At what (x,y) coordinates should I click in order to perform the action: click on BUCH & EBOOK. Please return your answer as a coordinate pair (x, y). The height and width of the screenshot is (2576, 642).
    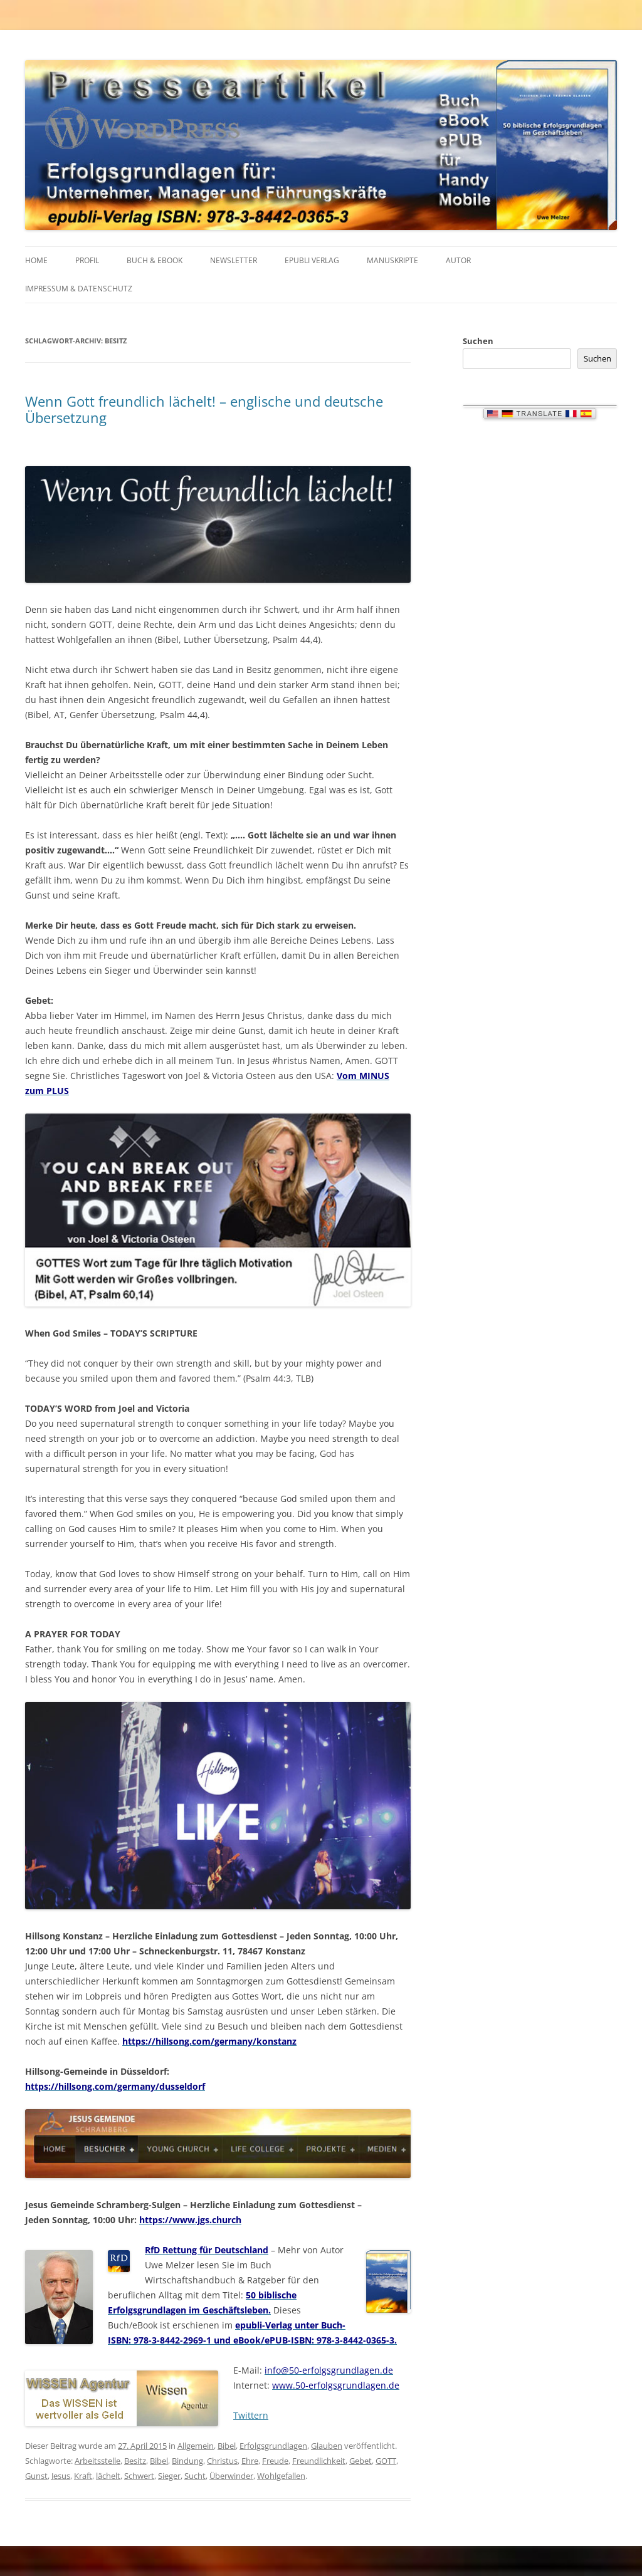
    Looking at the image, I should click on (154, 260).